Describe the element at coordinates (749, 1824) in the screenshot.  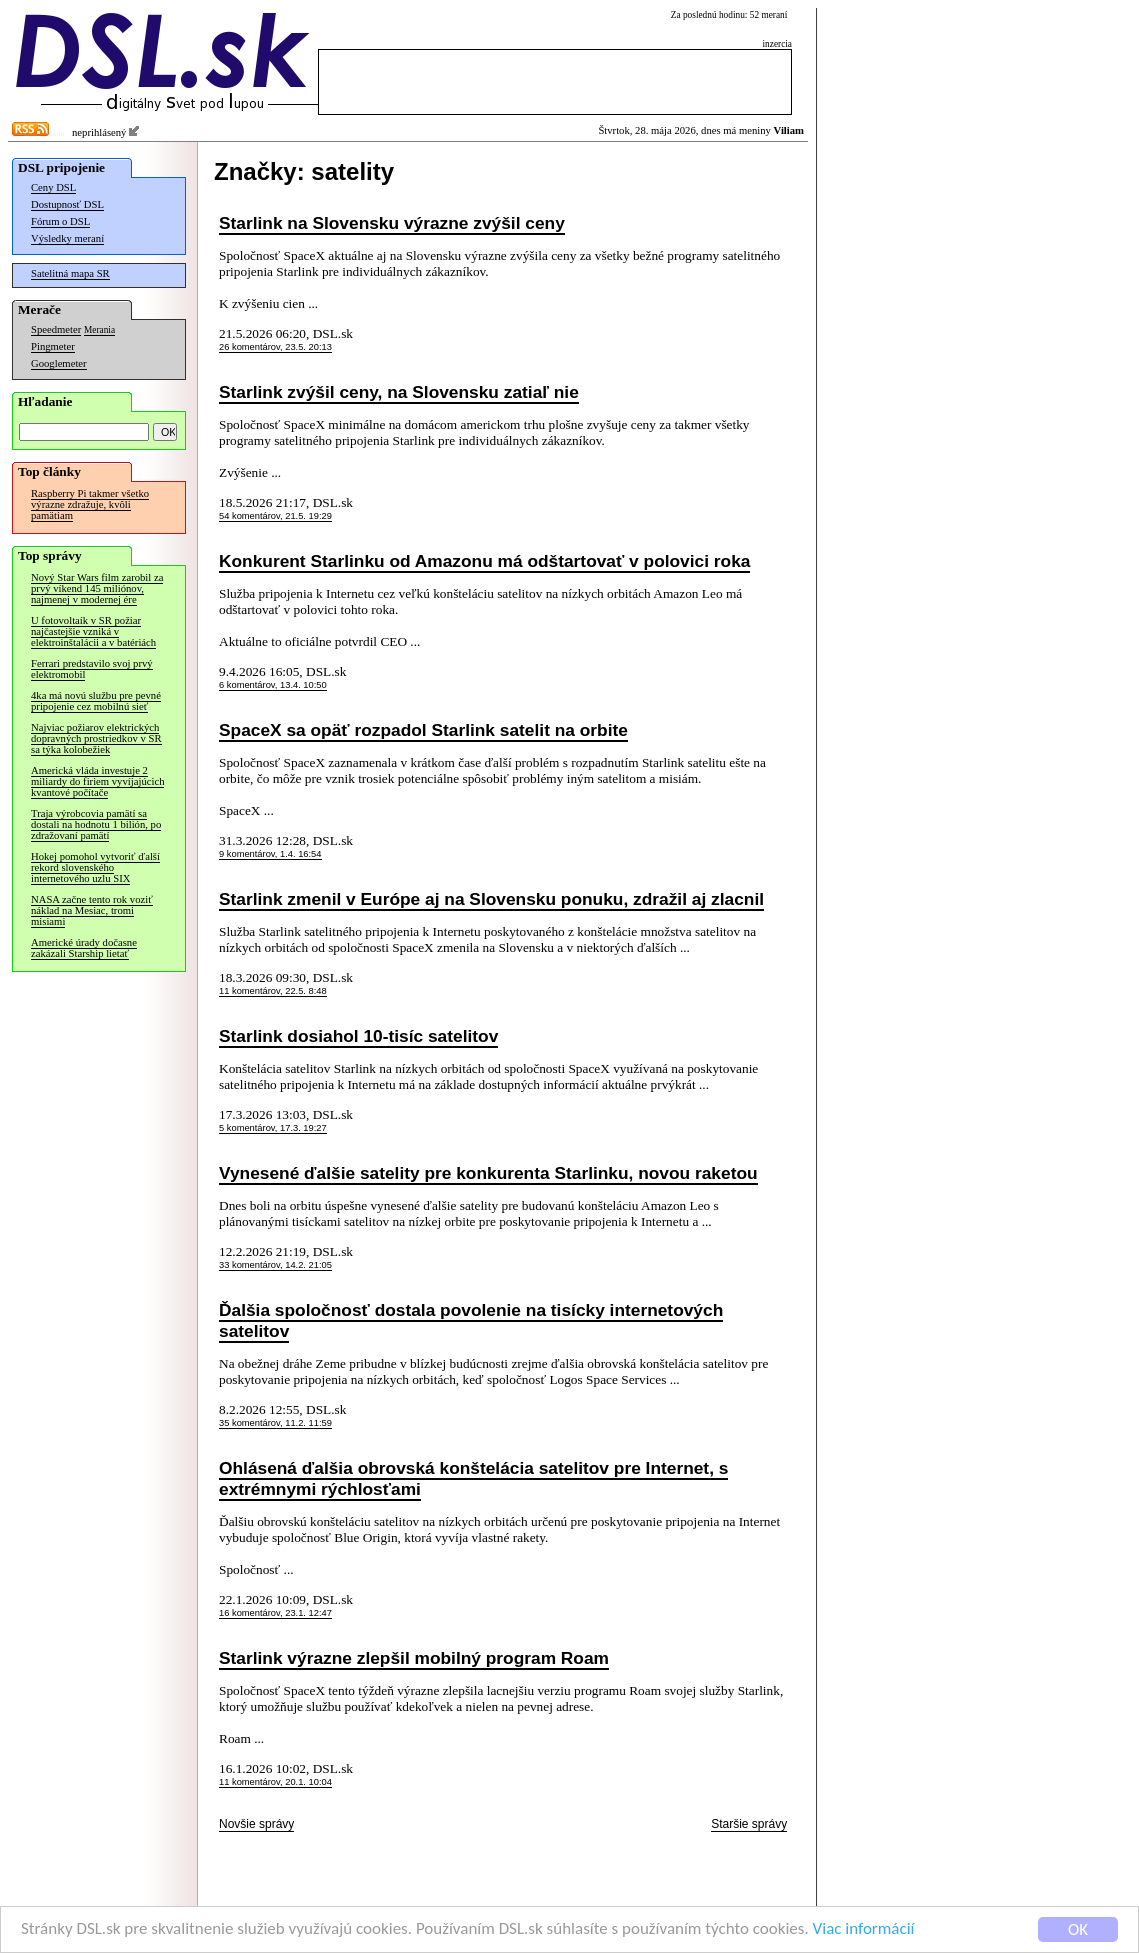
I see `Staršie správy` at that location.